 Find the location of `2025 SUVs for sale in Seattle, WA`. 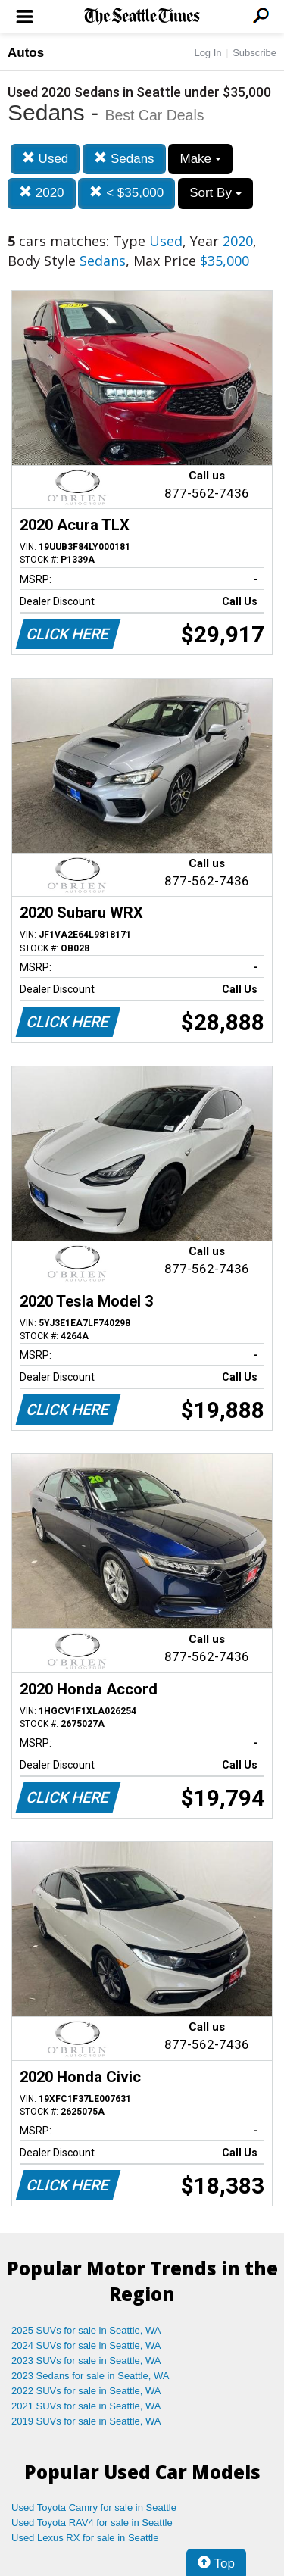

2025 SUVs for sale in Seattle, WA is located at coordinates (86, 2330).